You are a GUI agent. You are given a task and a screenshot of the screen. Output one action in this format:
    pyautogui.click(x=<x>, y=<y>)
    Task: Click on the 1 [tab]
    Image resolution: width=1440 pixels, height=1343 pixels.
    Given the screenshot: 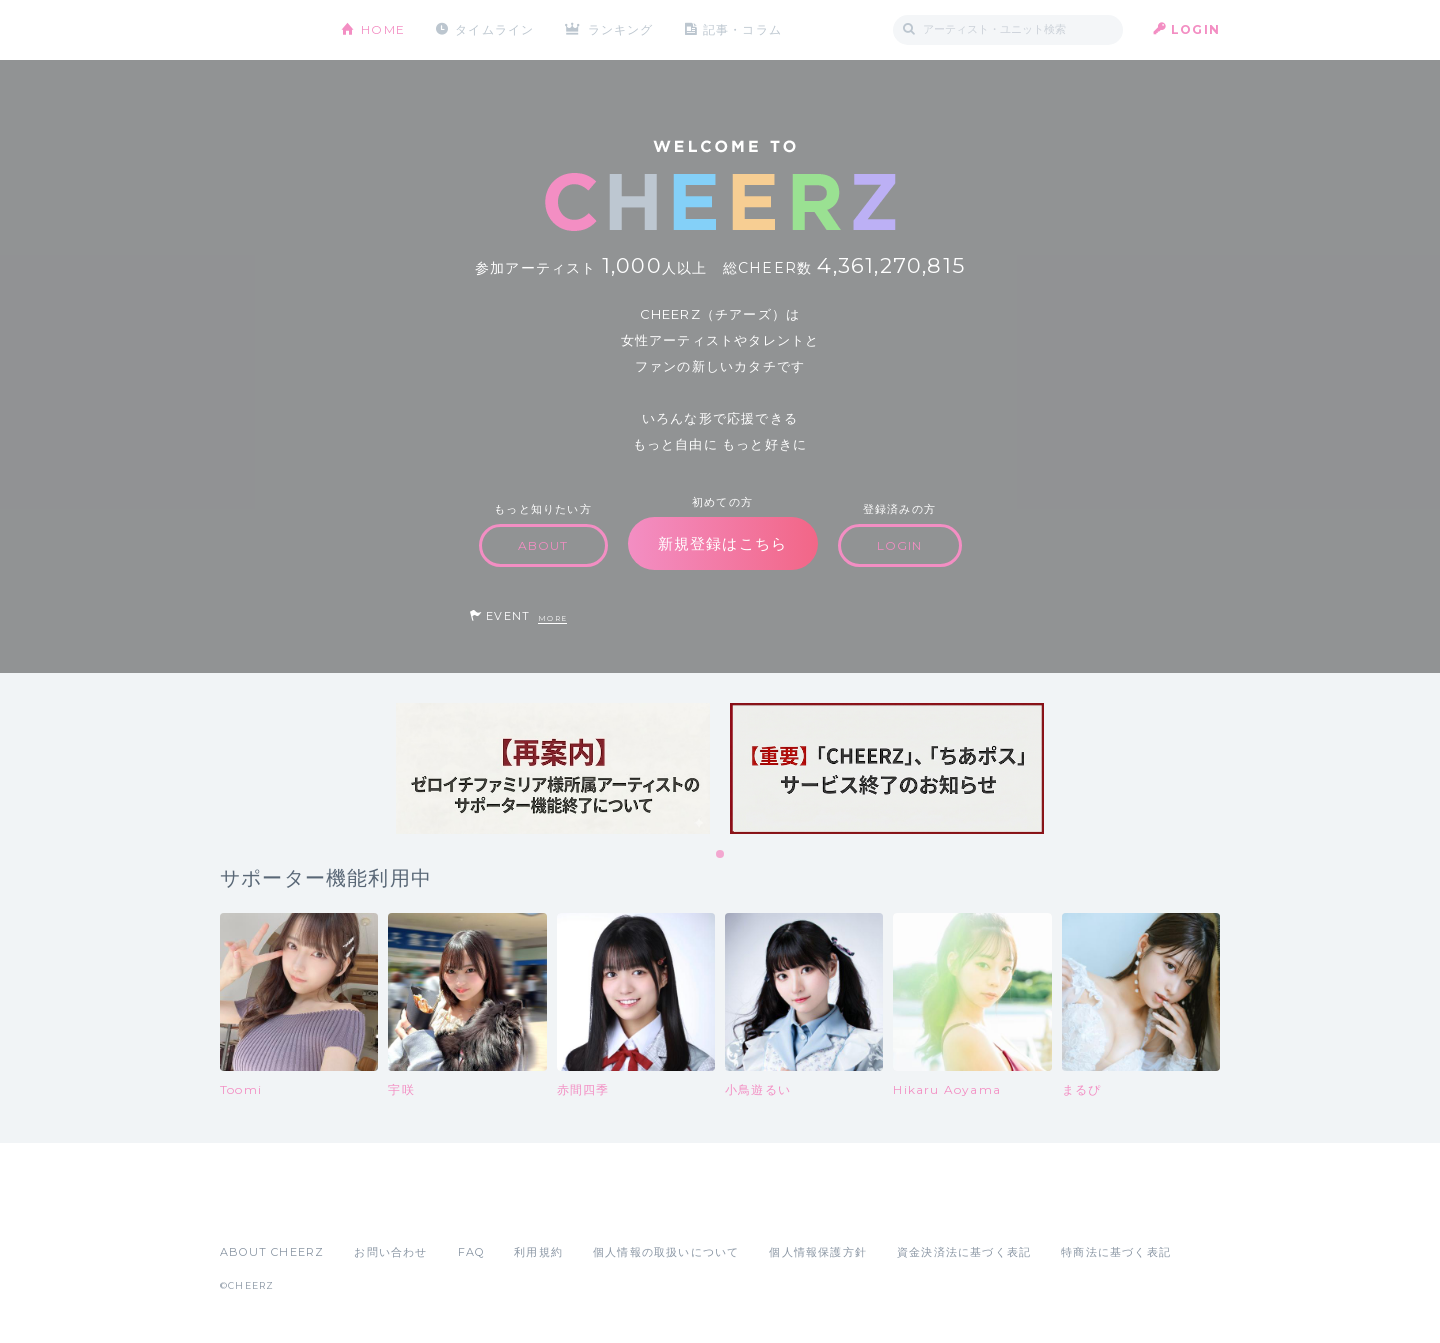 What is the action you would take?
    pyautogui.click(x=721, y=855)
    